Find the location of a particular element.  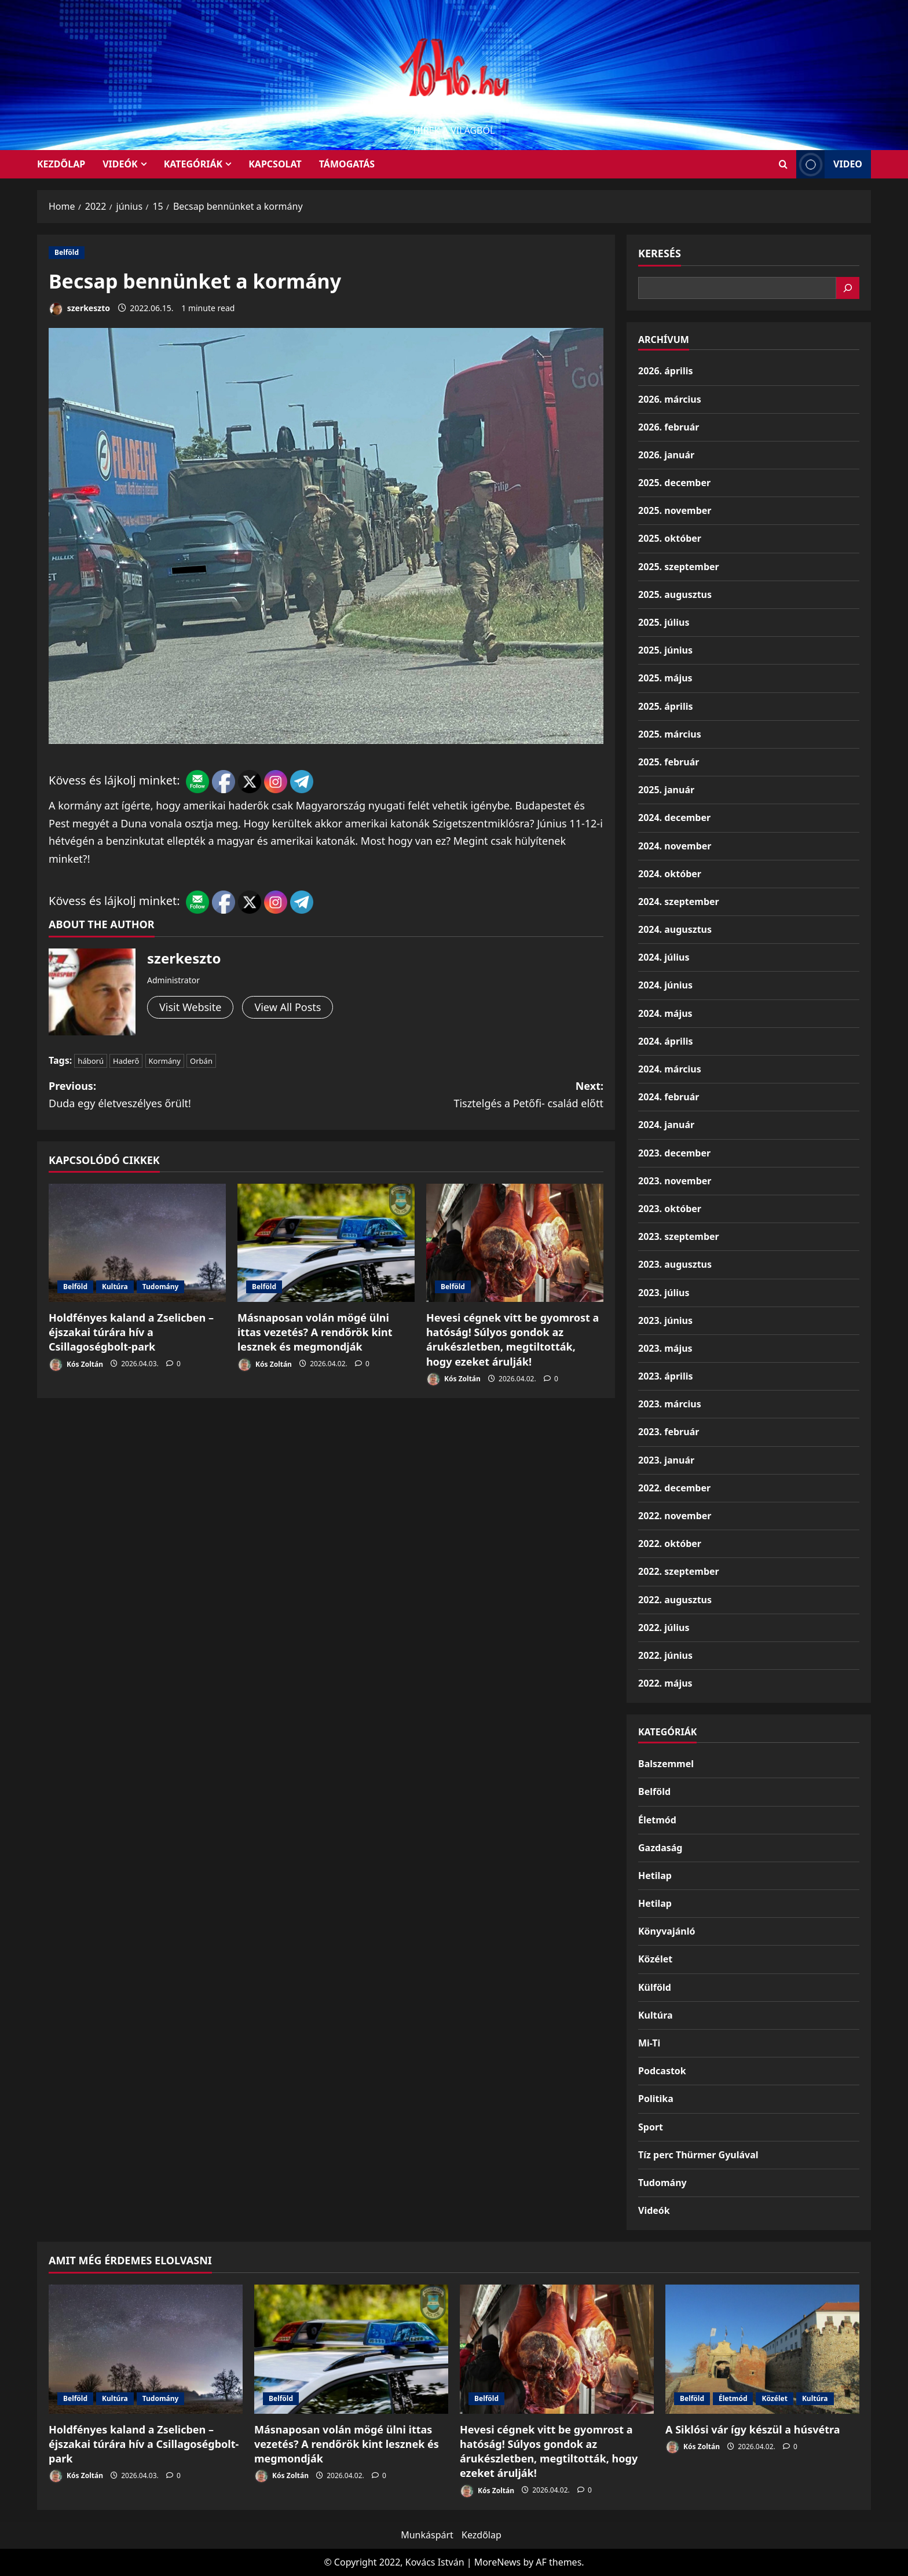

2026. április is located at coordinates (665, 370).